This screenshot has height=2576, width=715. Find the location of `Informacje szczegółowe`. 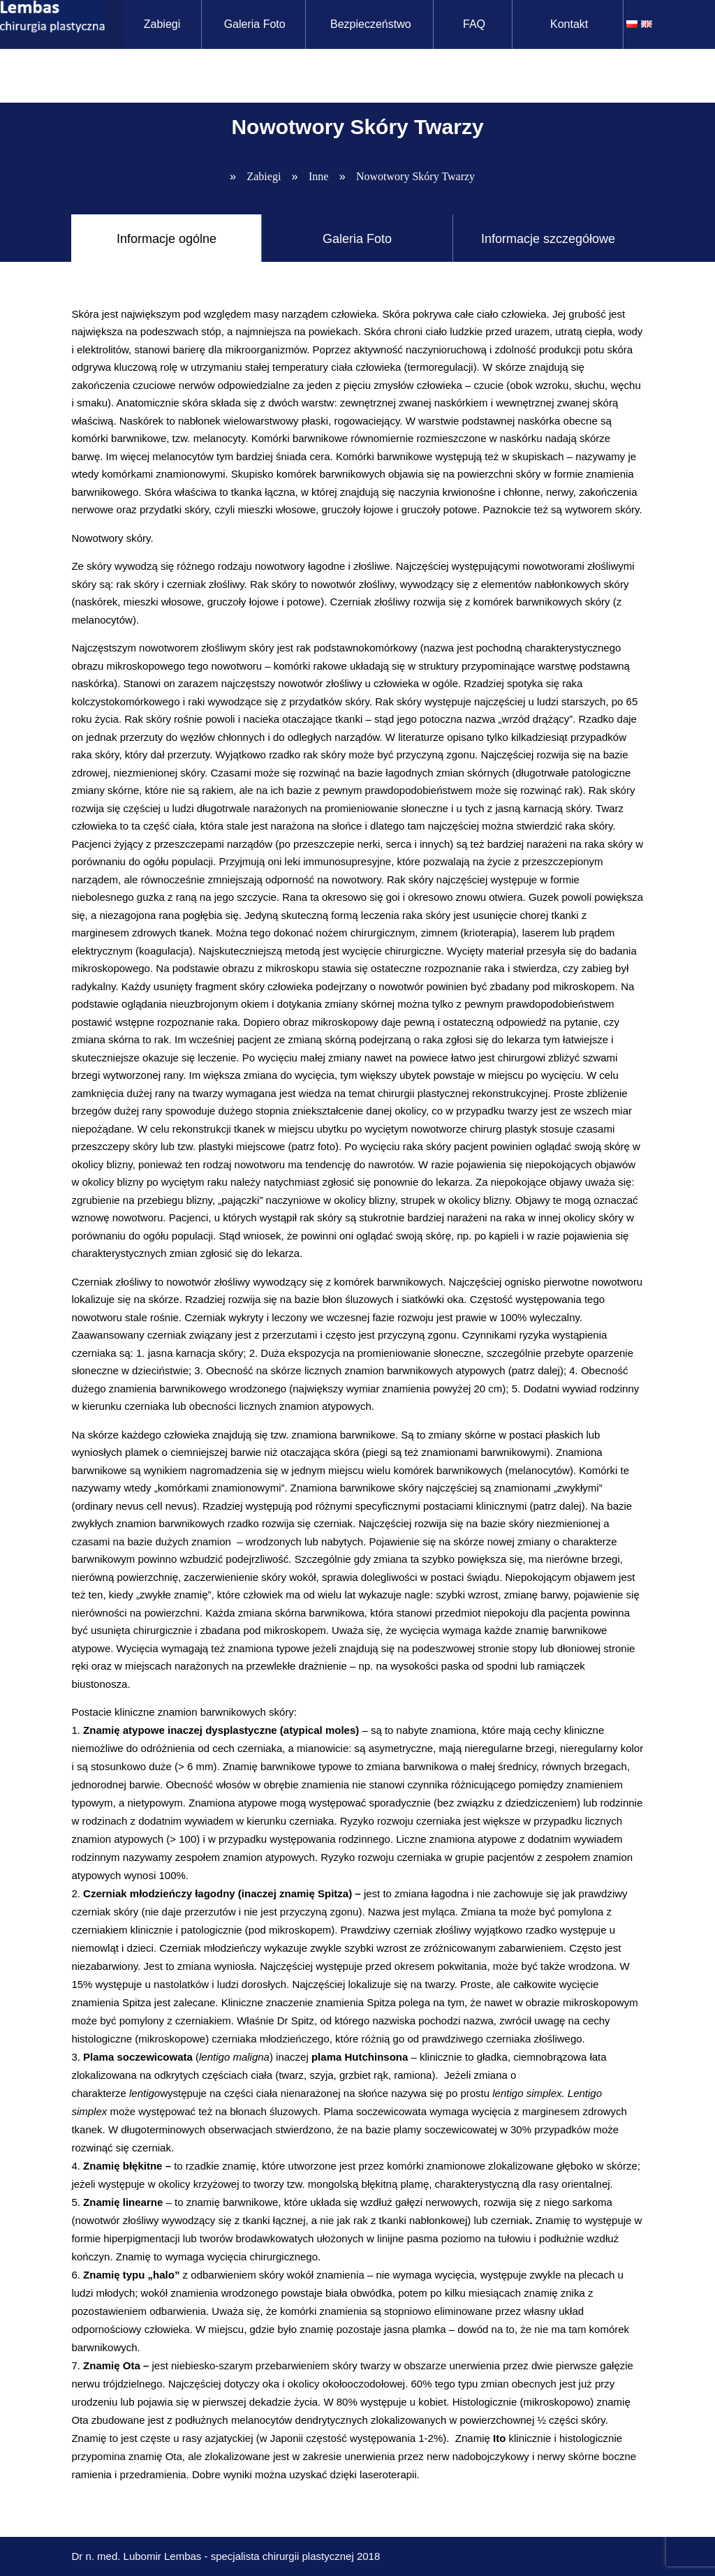

Informacje szczegółowe is located at coordinates (548, 239).